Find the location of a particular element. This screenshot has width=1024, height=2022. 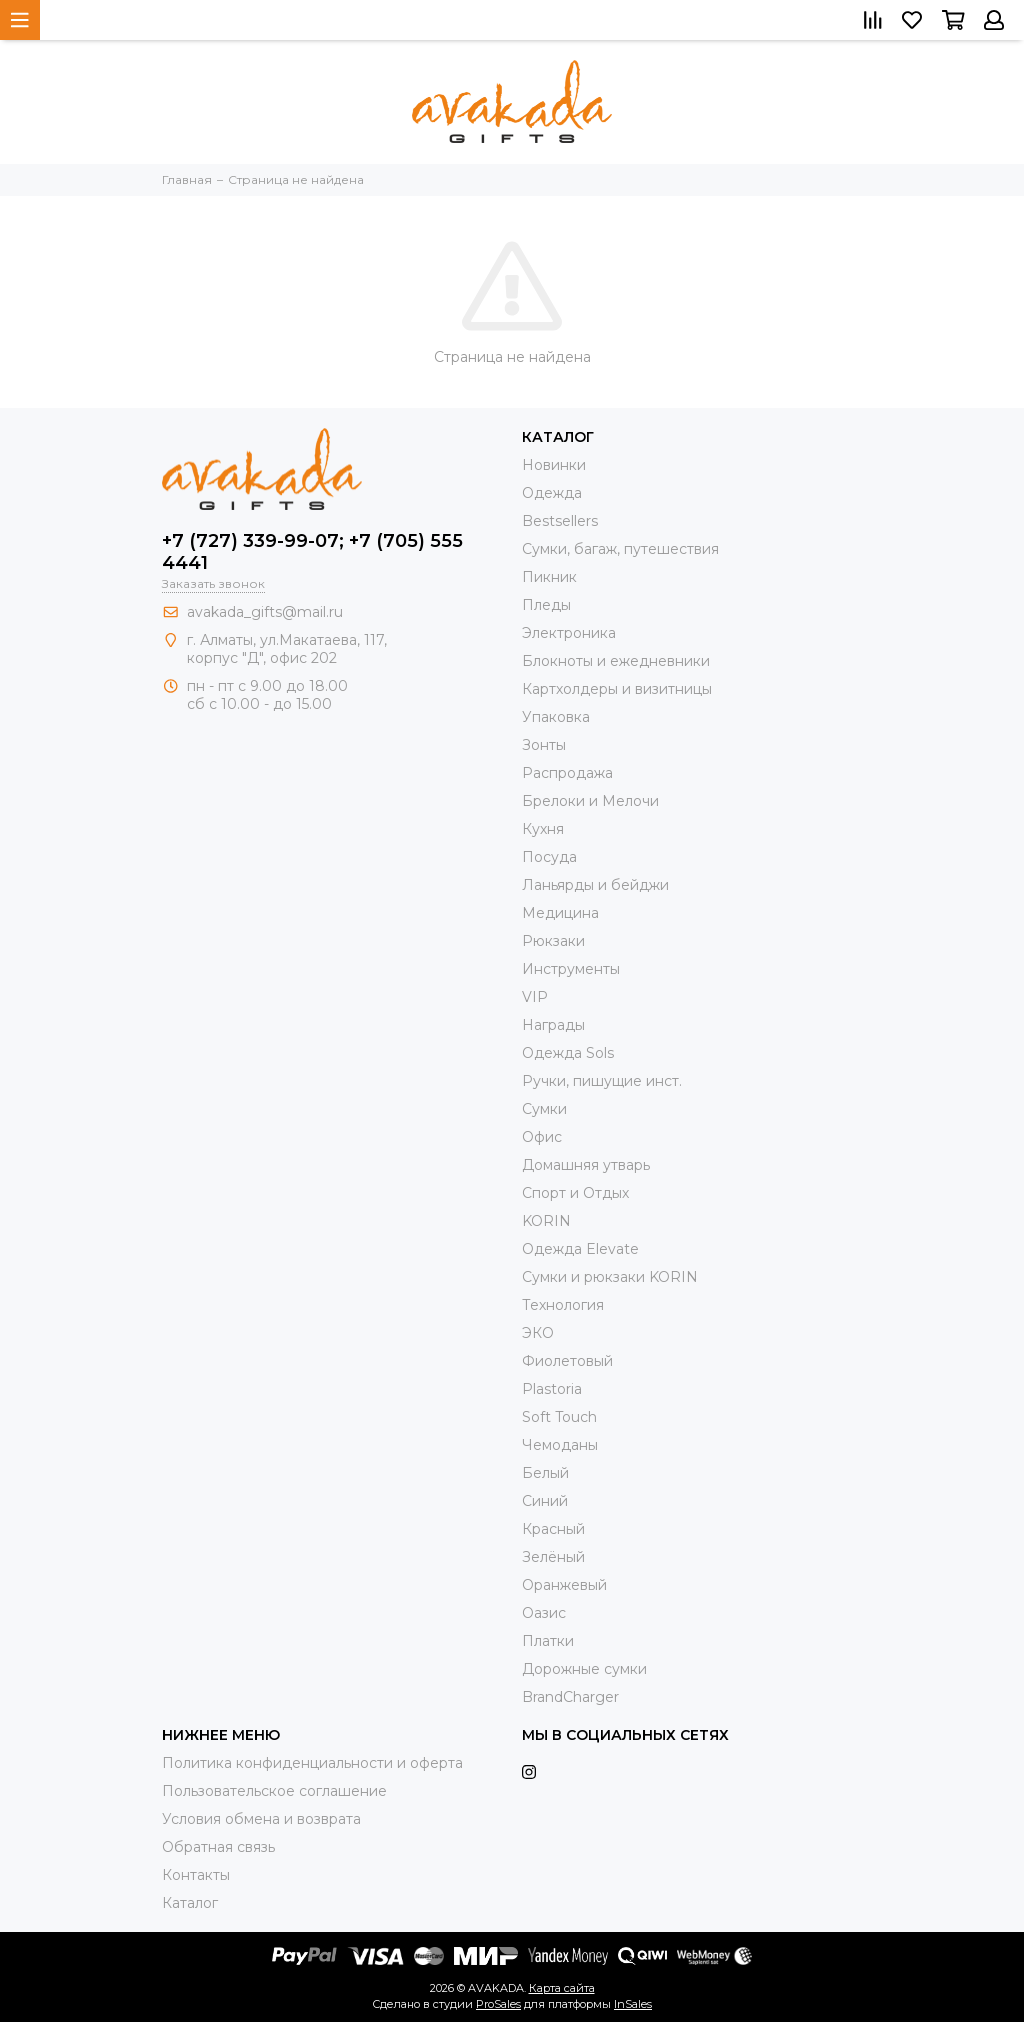

Оазис is located at coordinates (544, 1613).